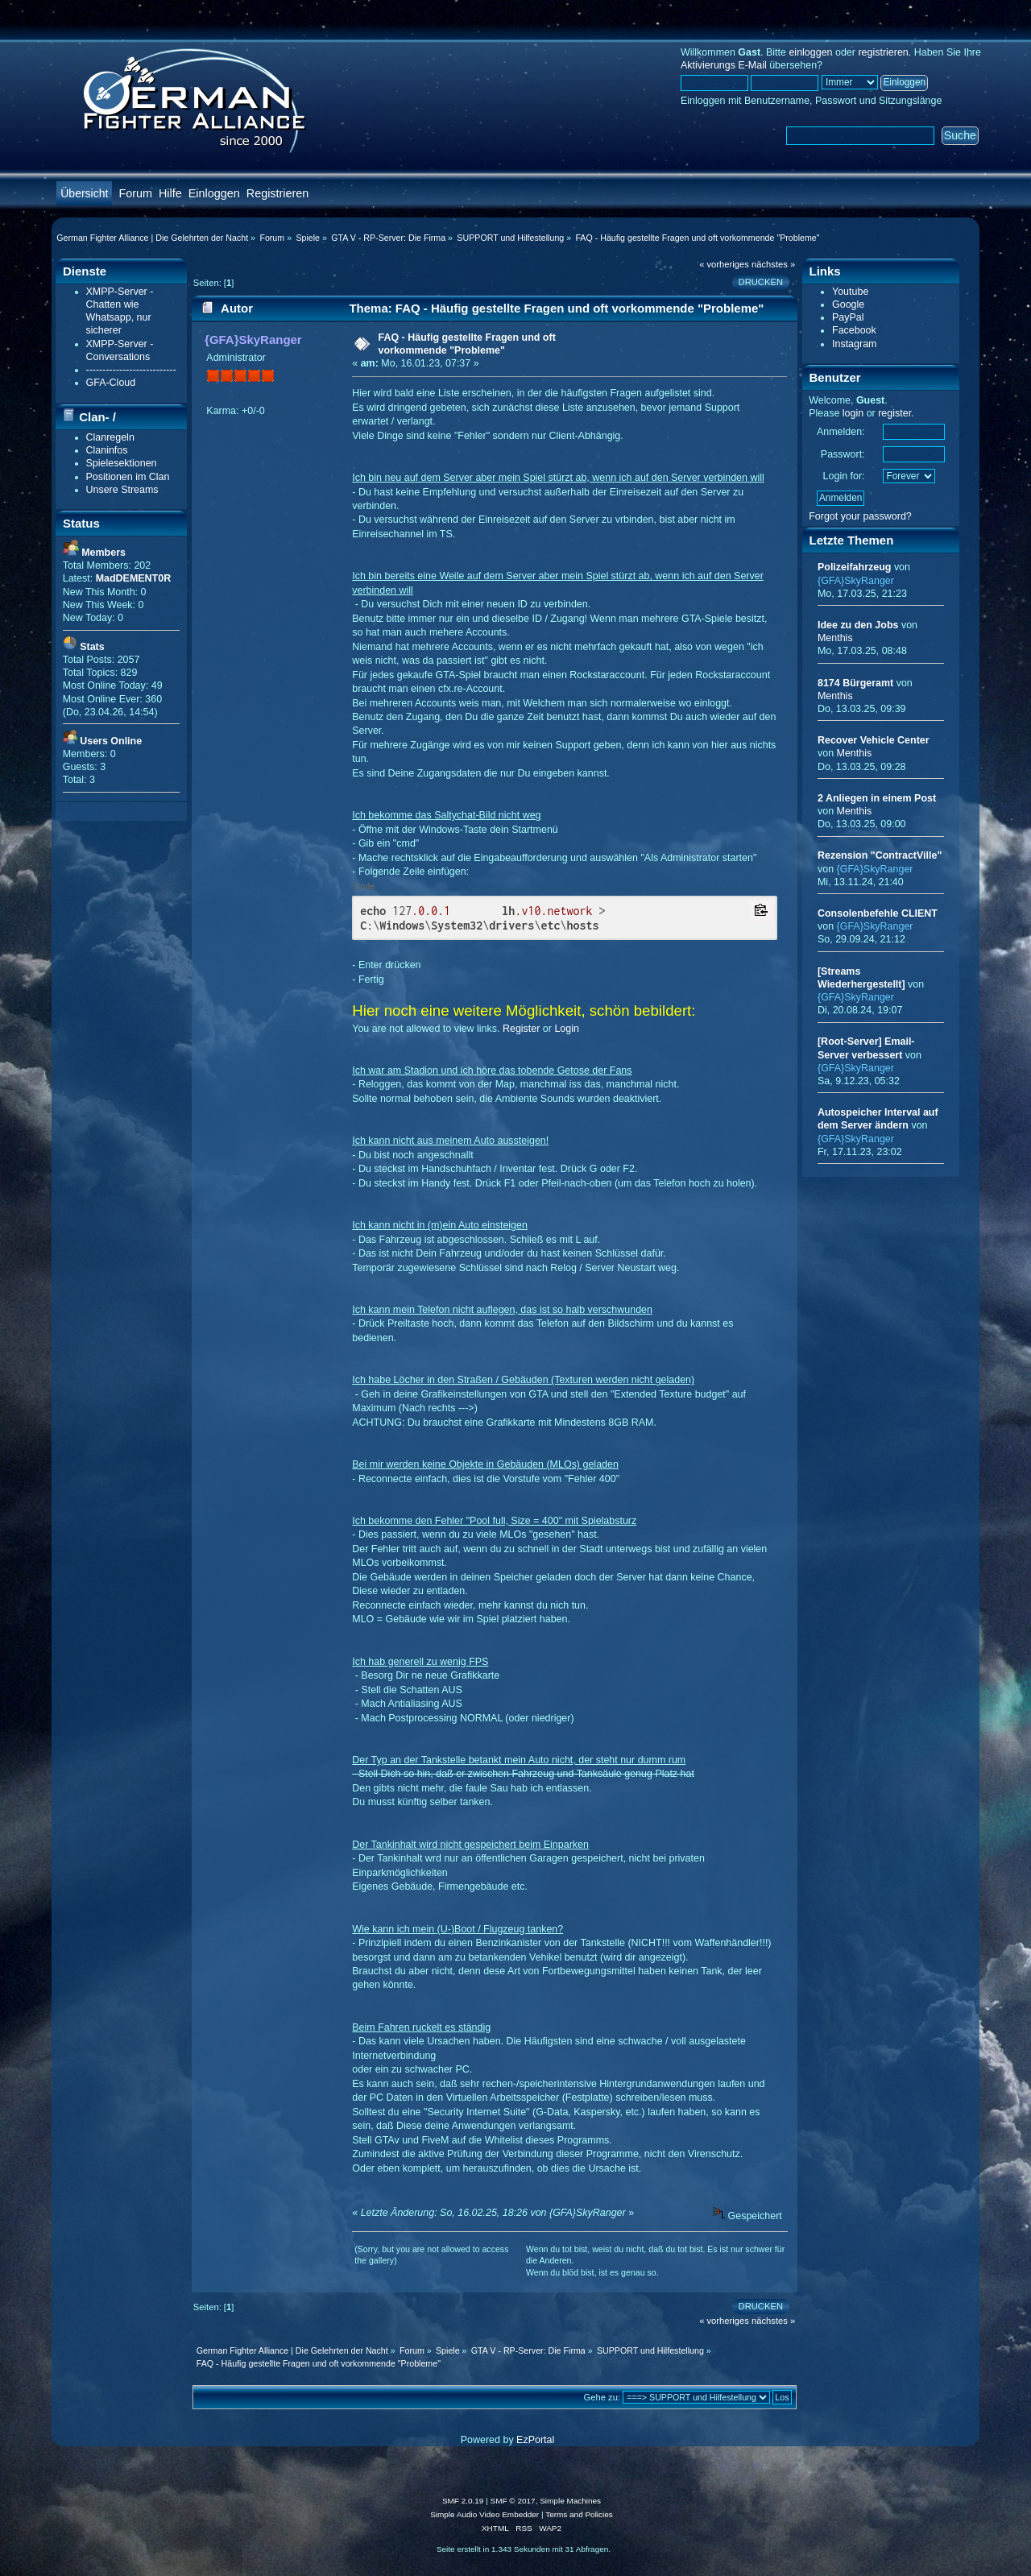 The image size is (1031, 2576). Describe the element at coordinates (850, 291) in the screenshot. I see `Youtube` at that location.